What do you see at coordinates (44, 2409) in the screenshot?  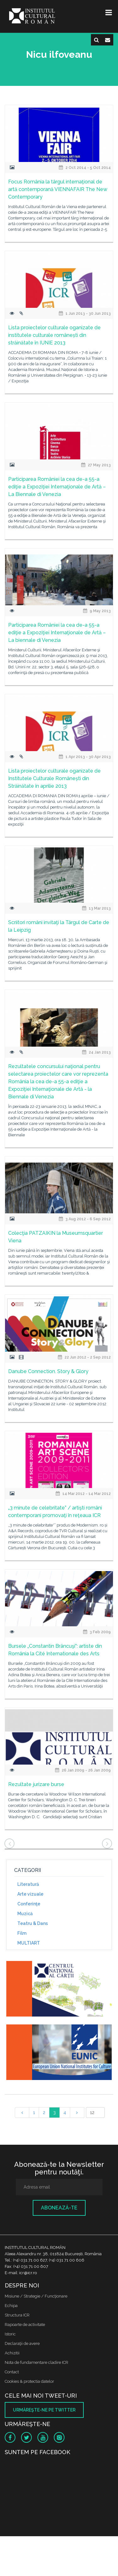 I see `Urmăreşte-ne pe twitter` at bounding box center [44, 2409].